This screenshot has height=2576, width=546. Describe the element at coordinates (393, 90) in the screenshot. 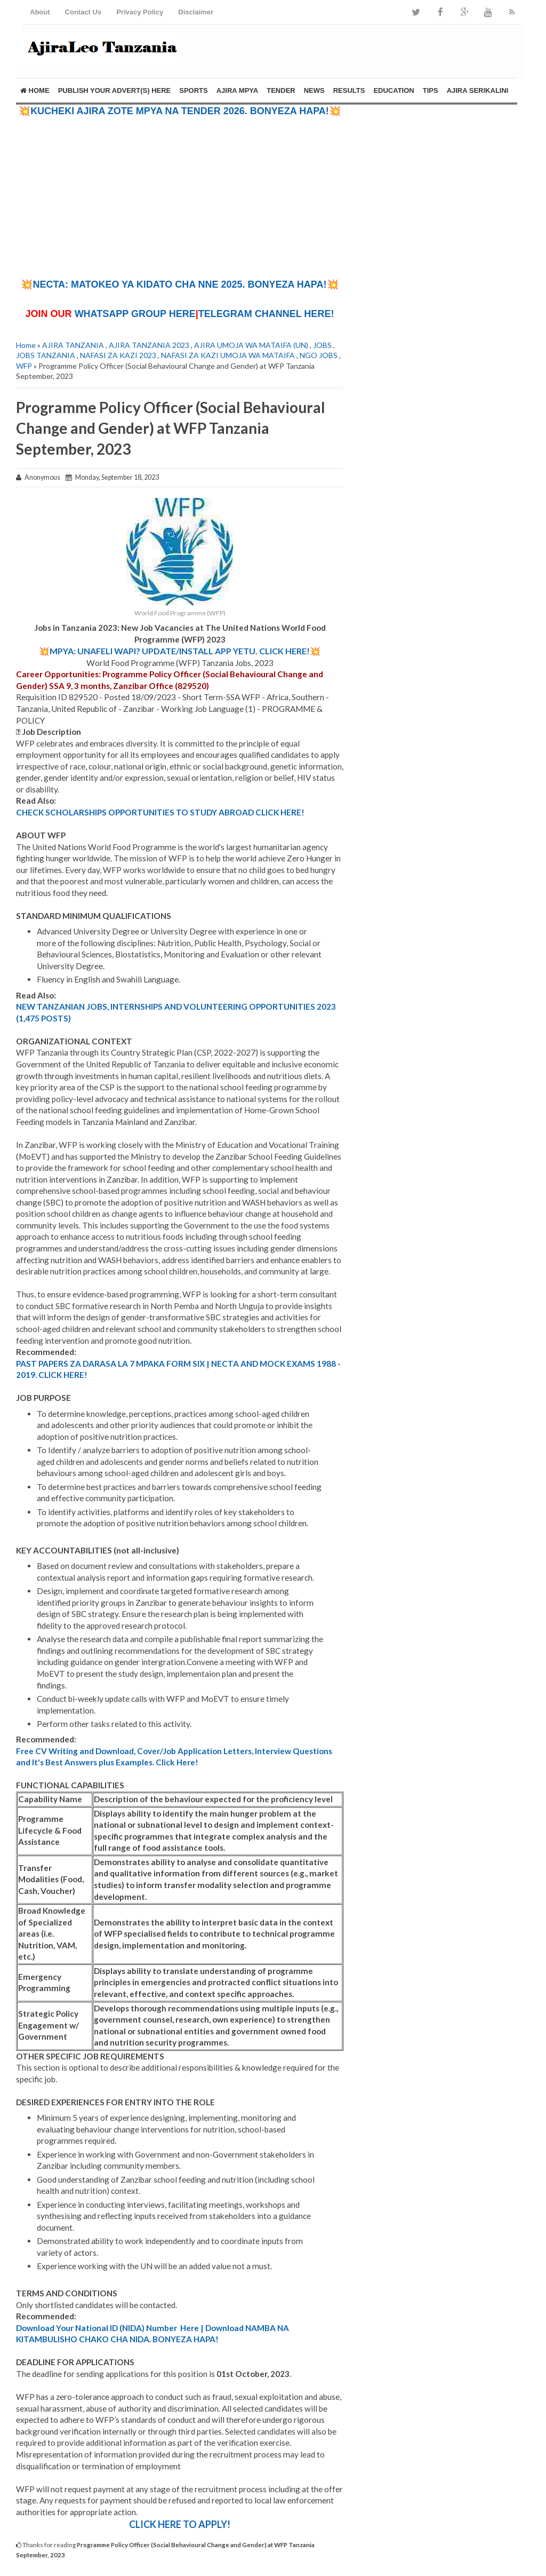

I see `EDUCATION` at that location.